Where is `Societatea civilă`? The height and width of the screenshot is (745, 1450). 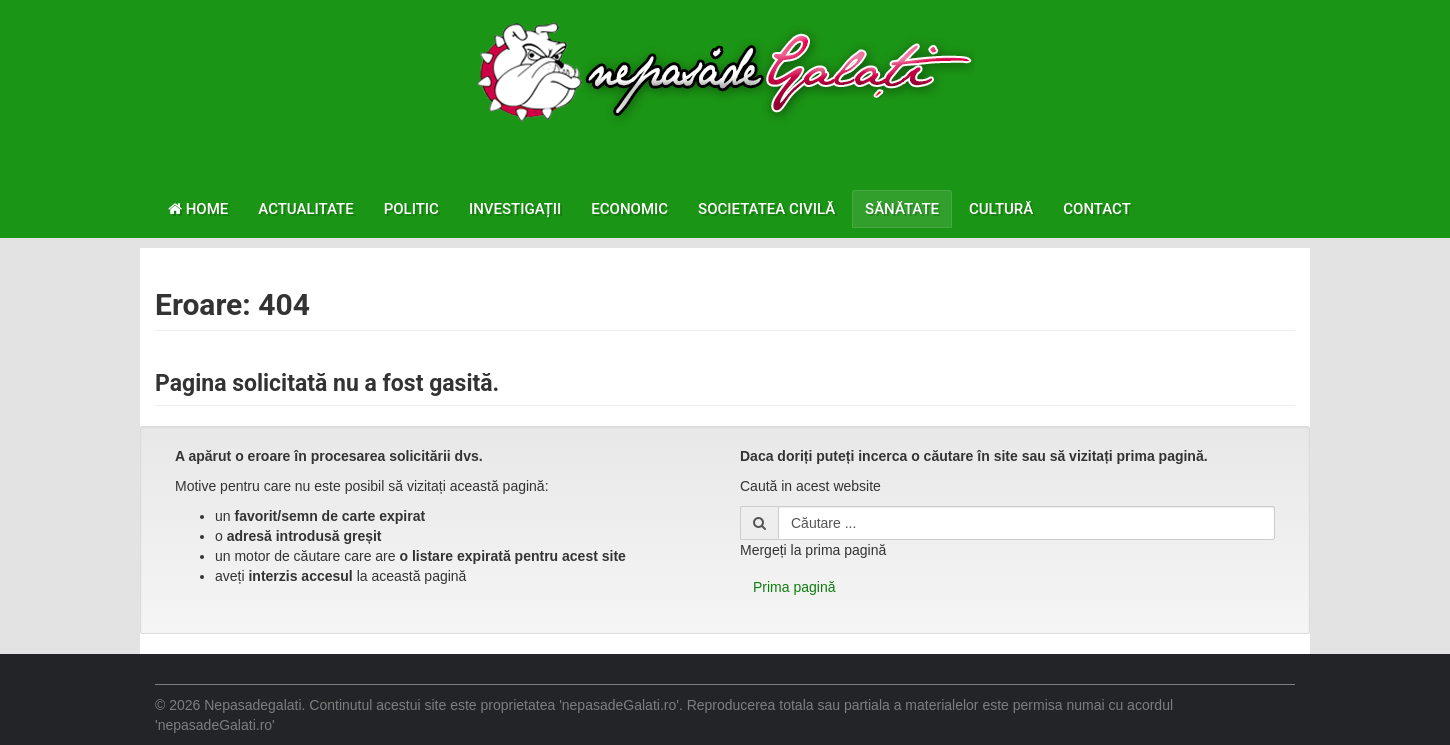 Societatea civilă is located at coordinates (766, 209).